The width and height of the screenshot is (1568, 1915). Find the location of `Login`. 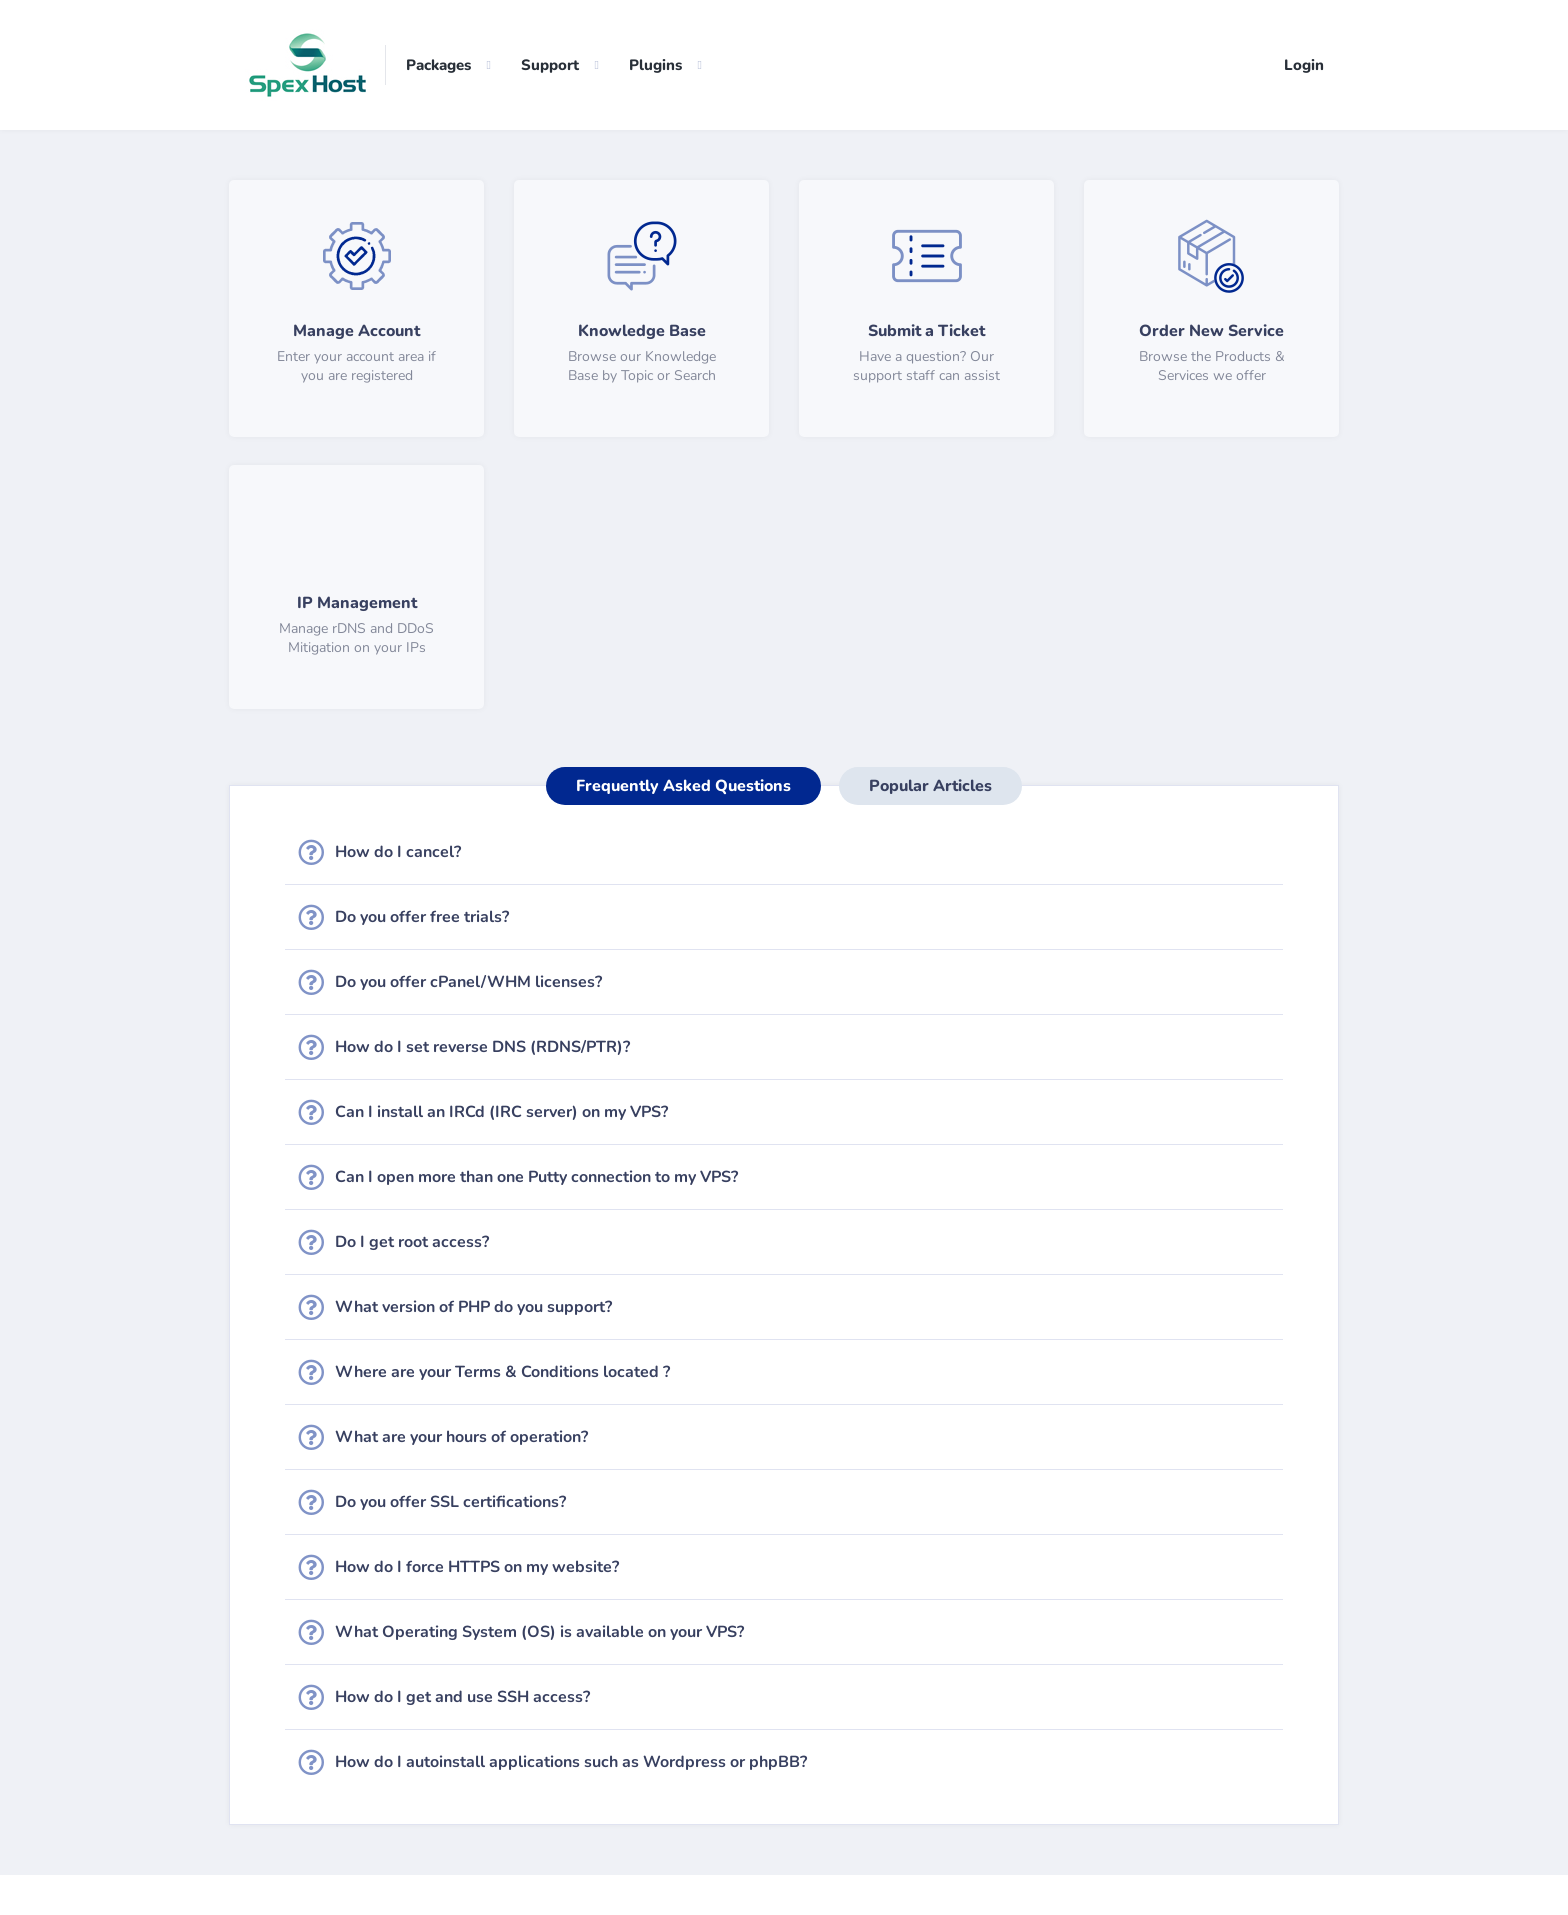

Login is located at coordinates (1304, 65).